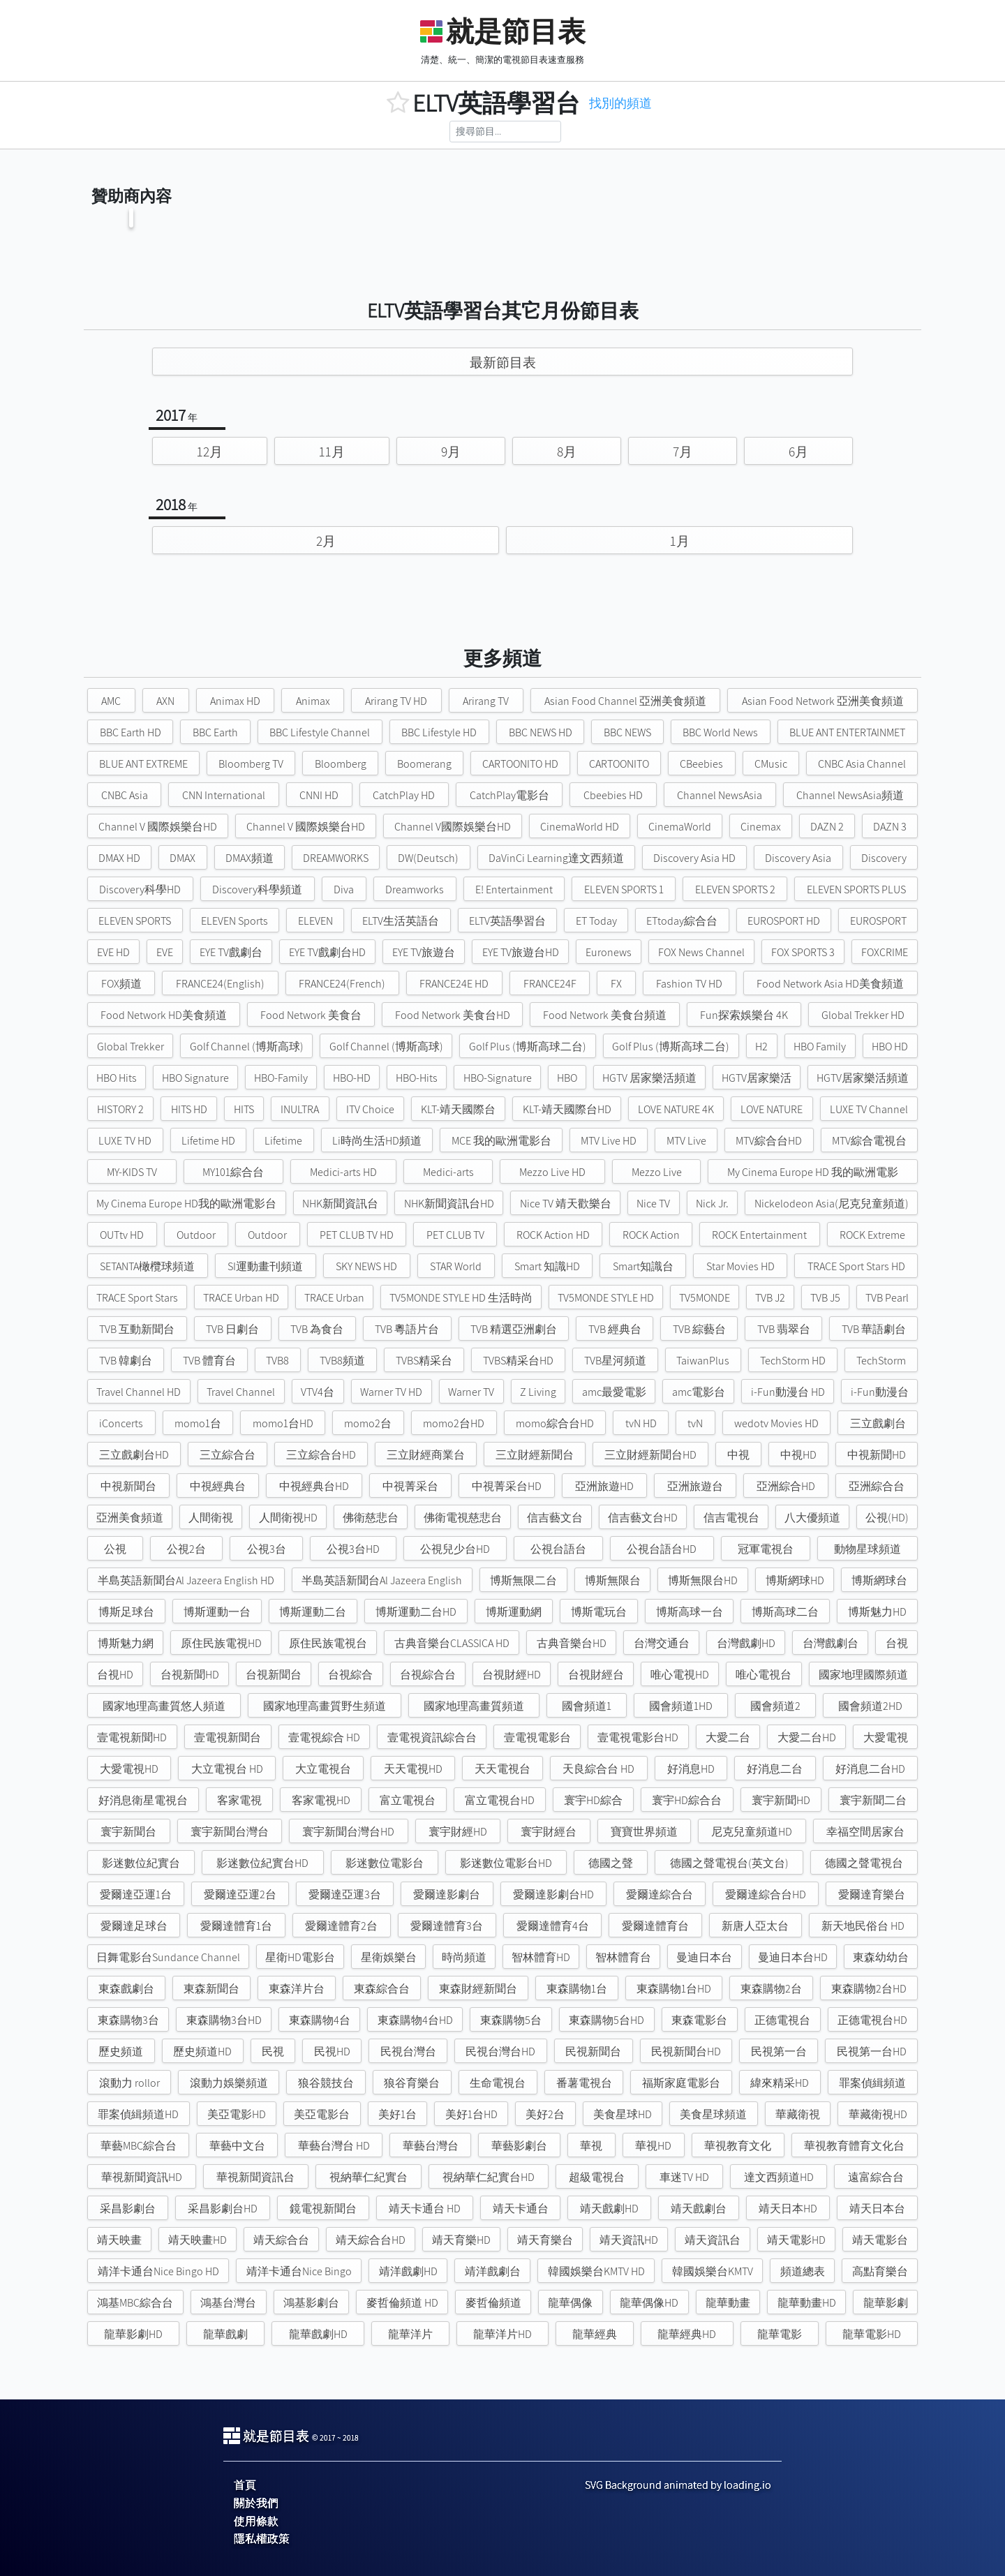 The width and height of the screenshot is (1005, 2576). Describe the element at coordinates (779, 2177) in the screenshot. I see `達文西頻道HD` at that location.